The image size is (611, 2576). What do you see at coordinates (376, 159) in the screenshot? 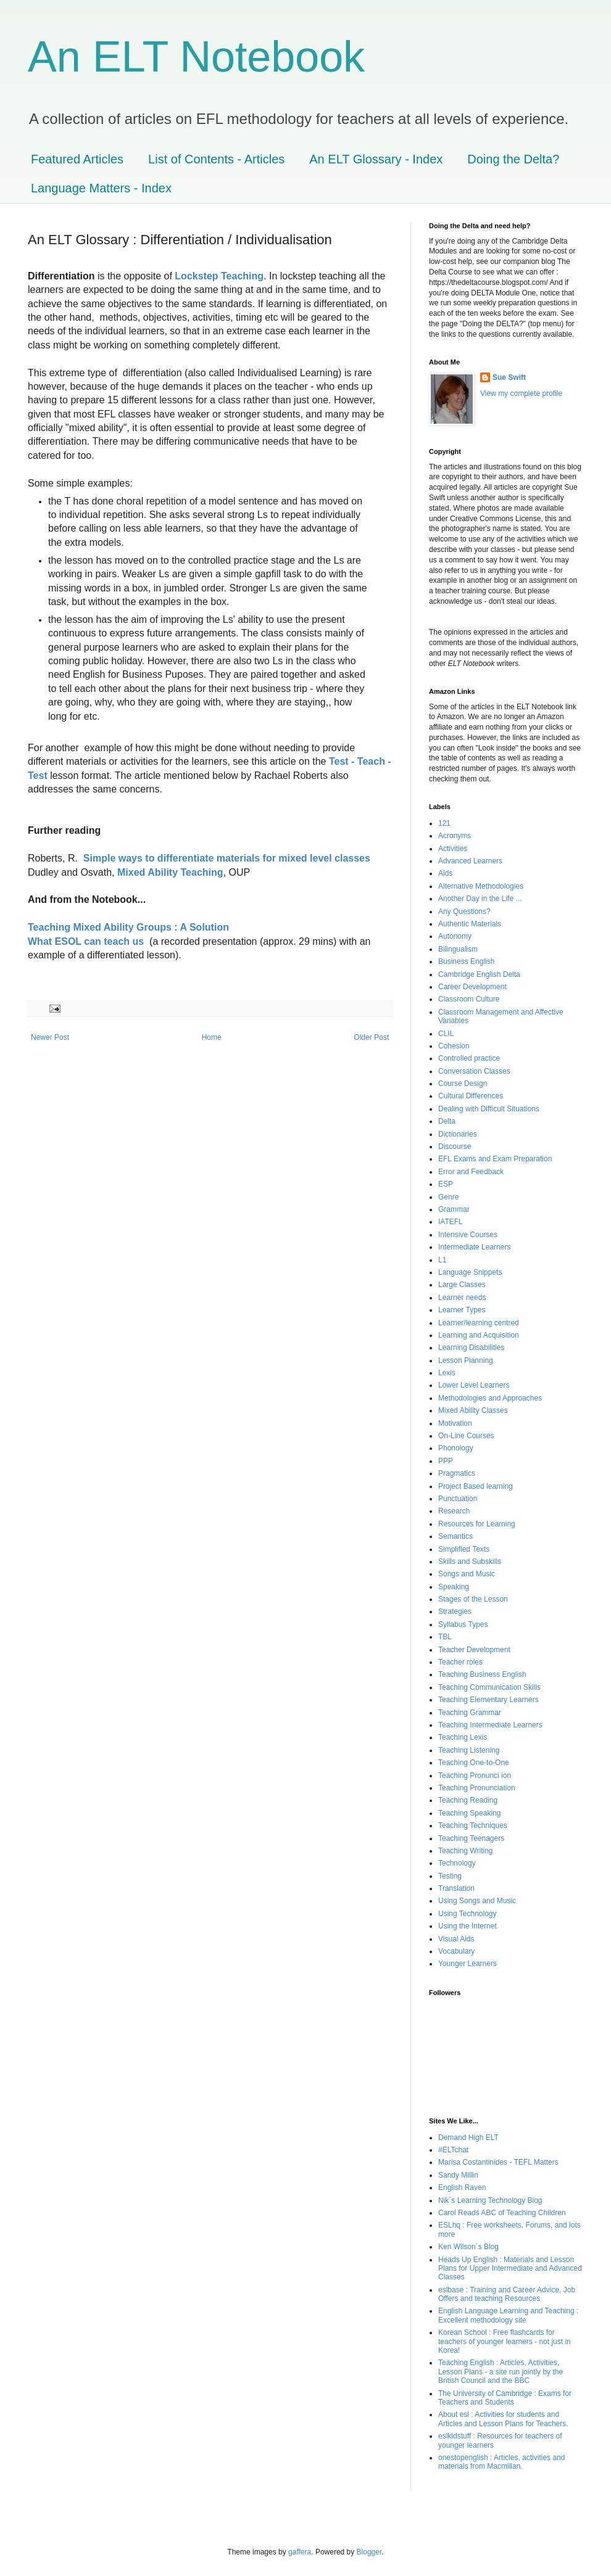
I see `An ELT Glossary - Index` at bounding box center [376, 159].